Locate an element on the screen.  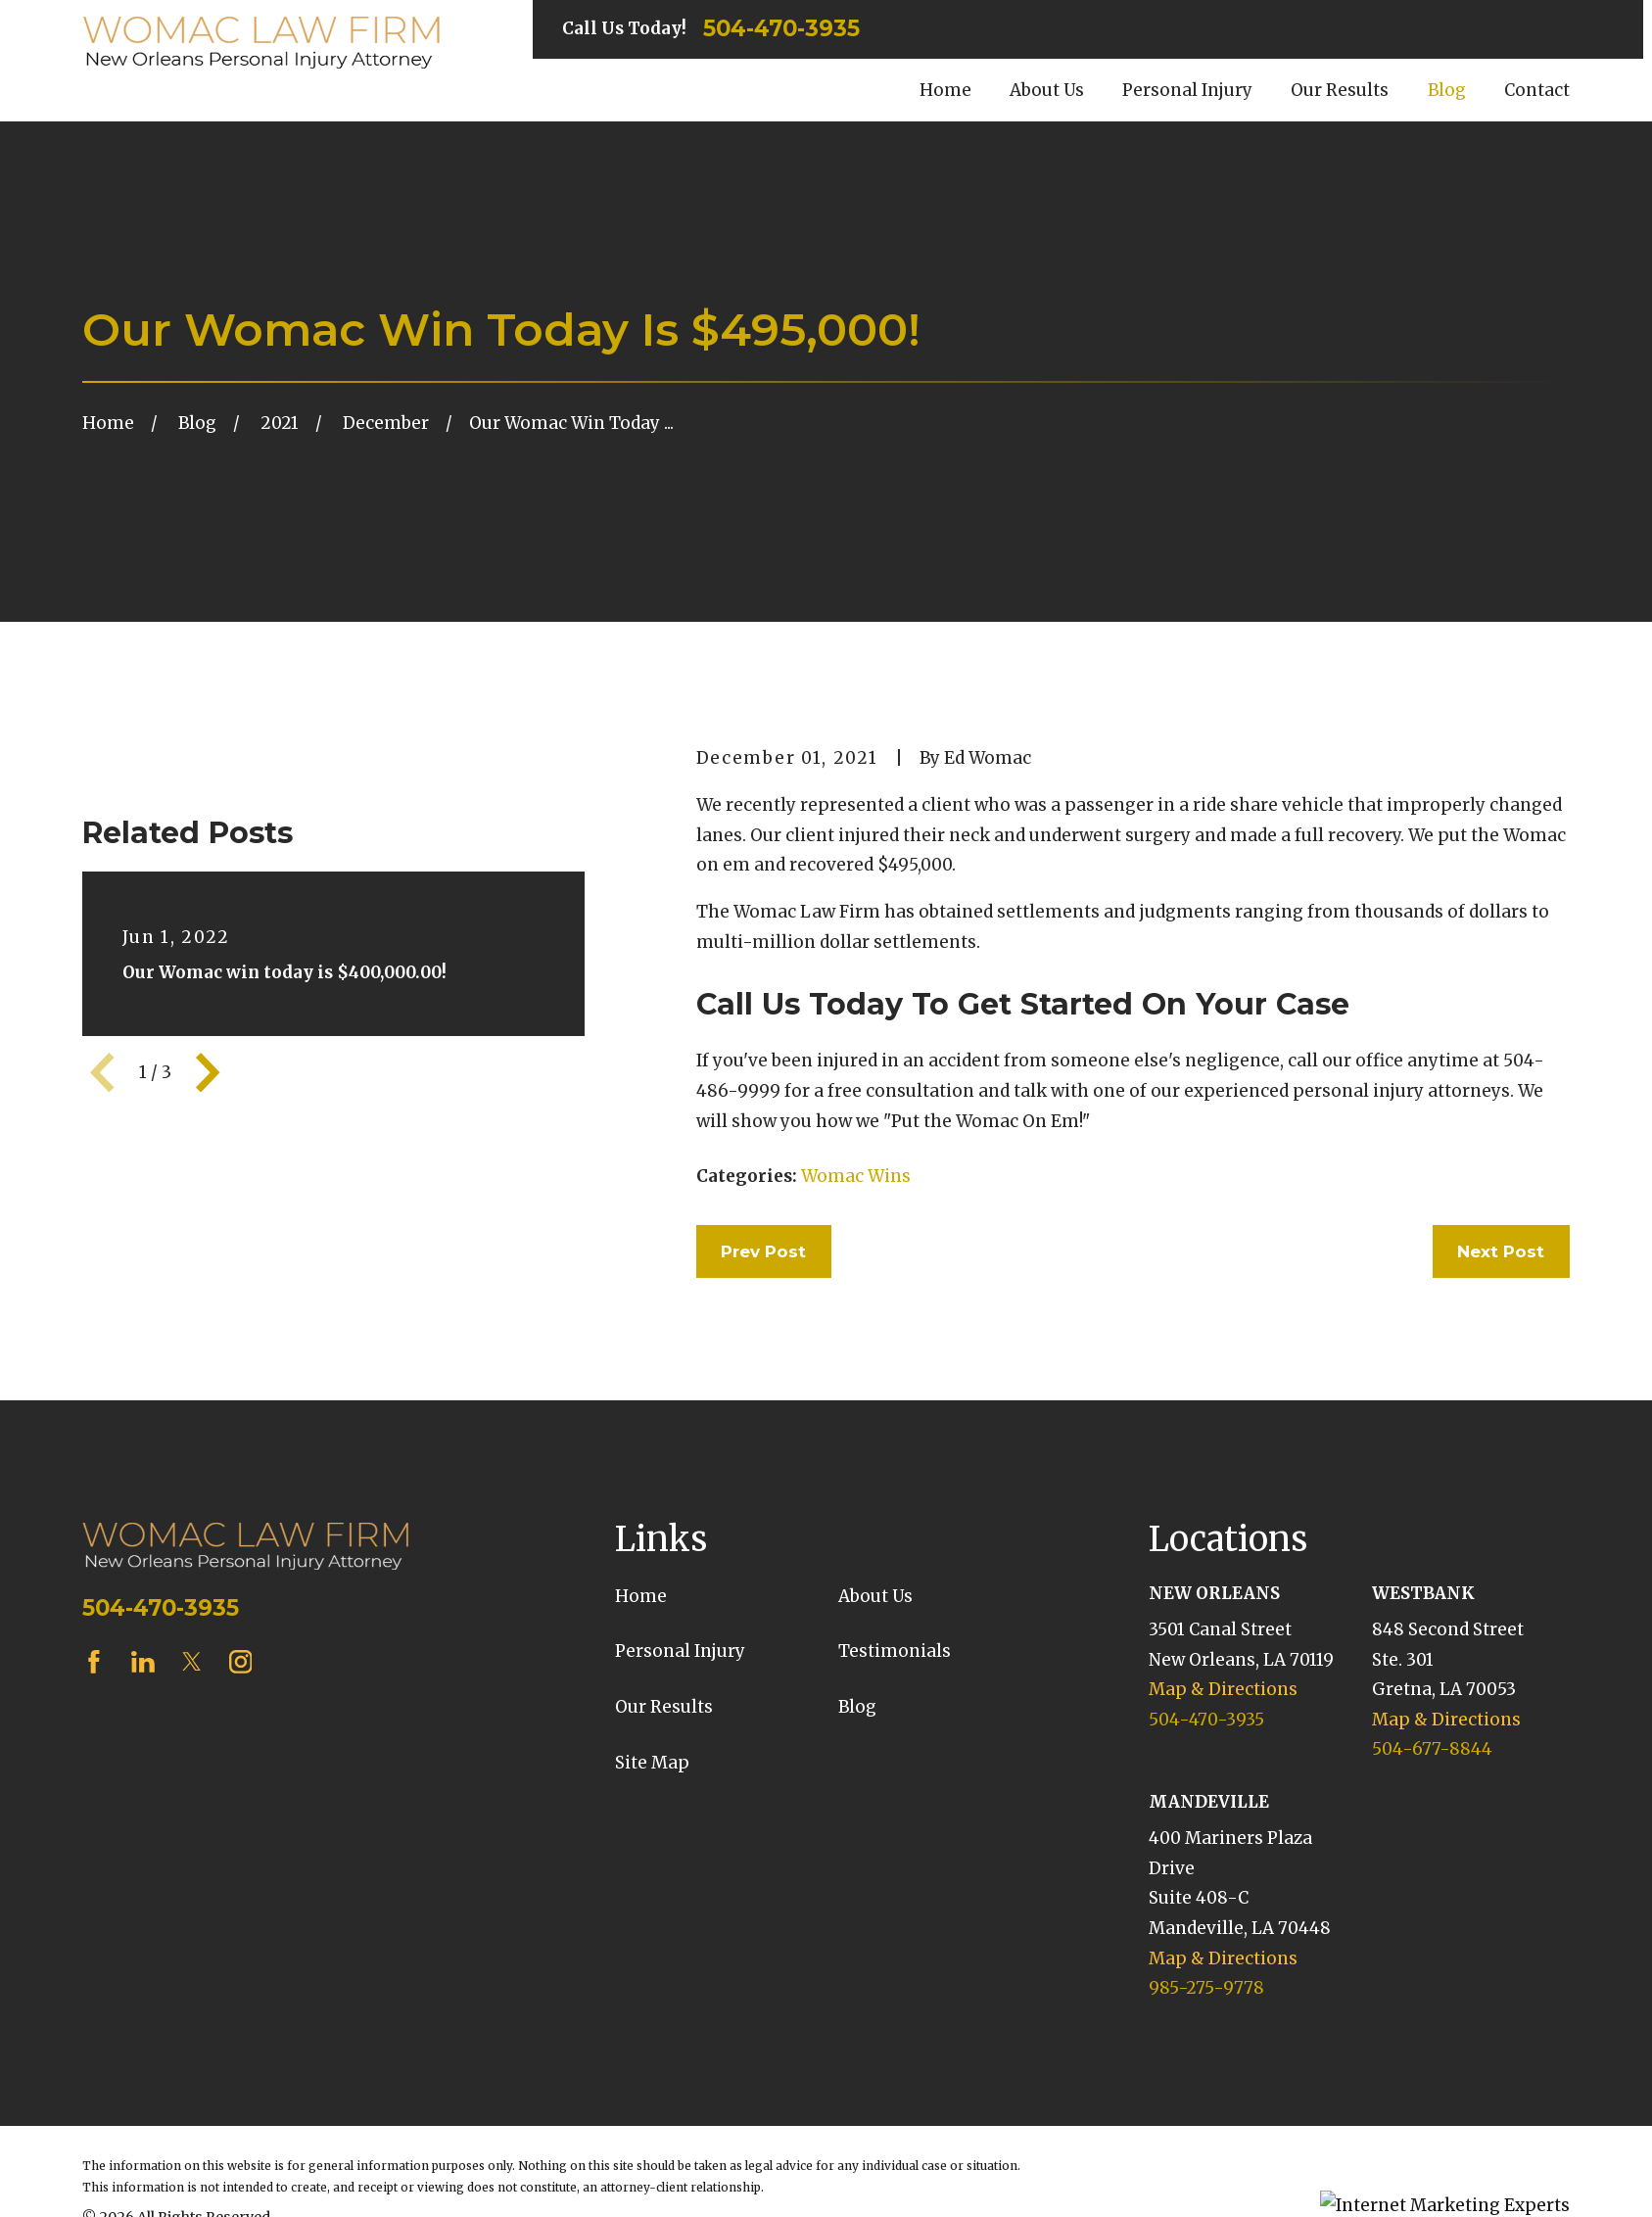
Testimonials is located at coordinates (894, 1728).